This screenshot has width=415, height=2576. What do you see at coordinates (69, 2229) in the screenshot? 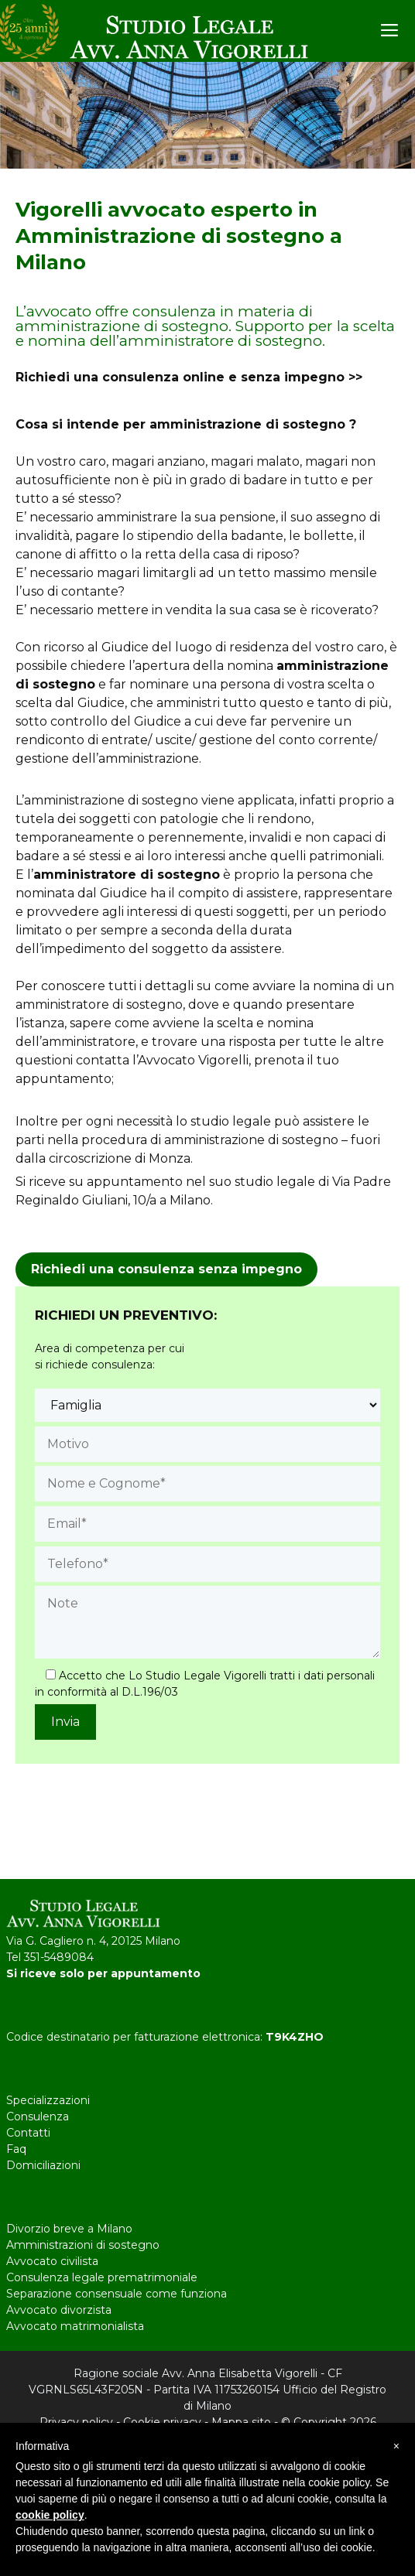
I see `Divorzio breve a Milano` at bounding box center [69, 2229].